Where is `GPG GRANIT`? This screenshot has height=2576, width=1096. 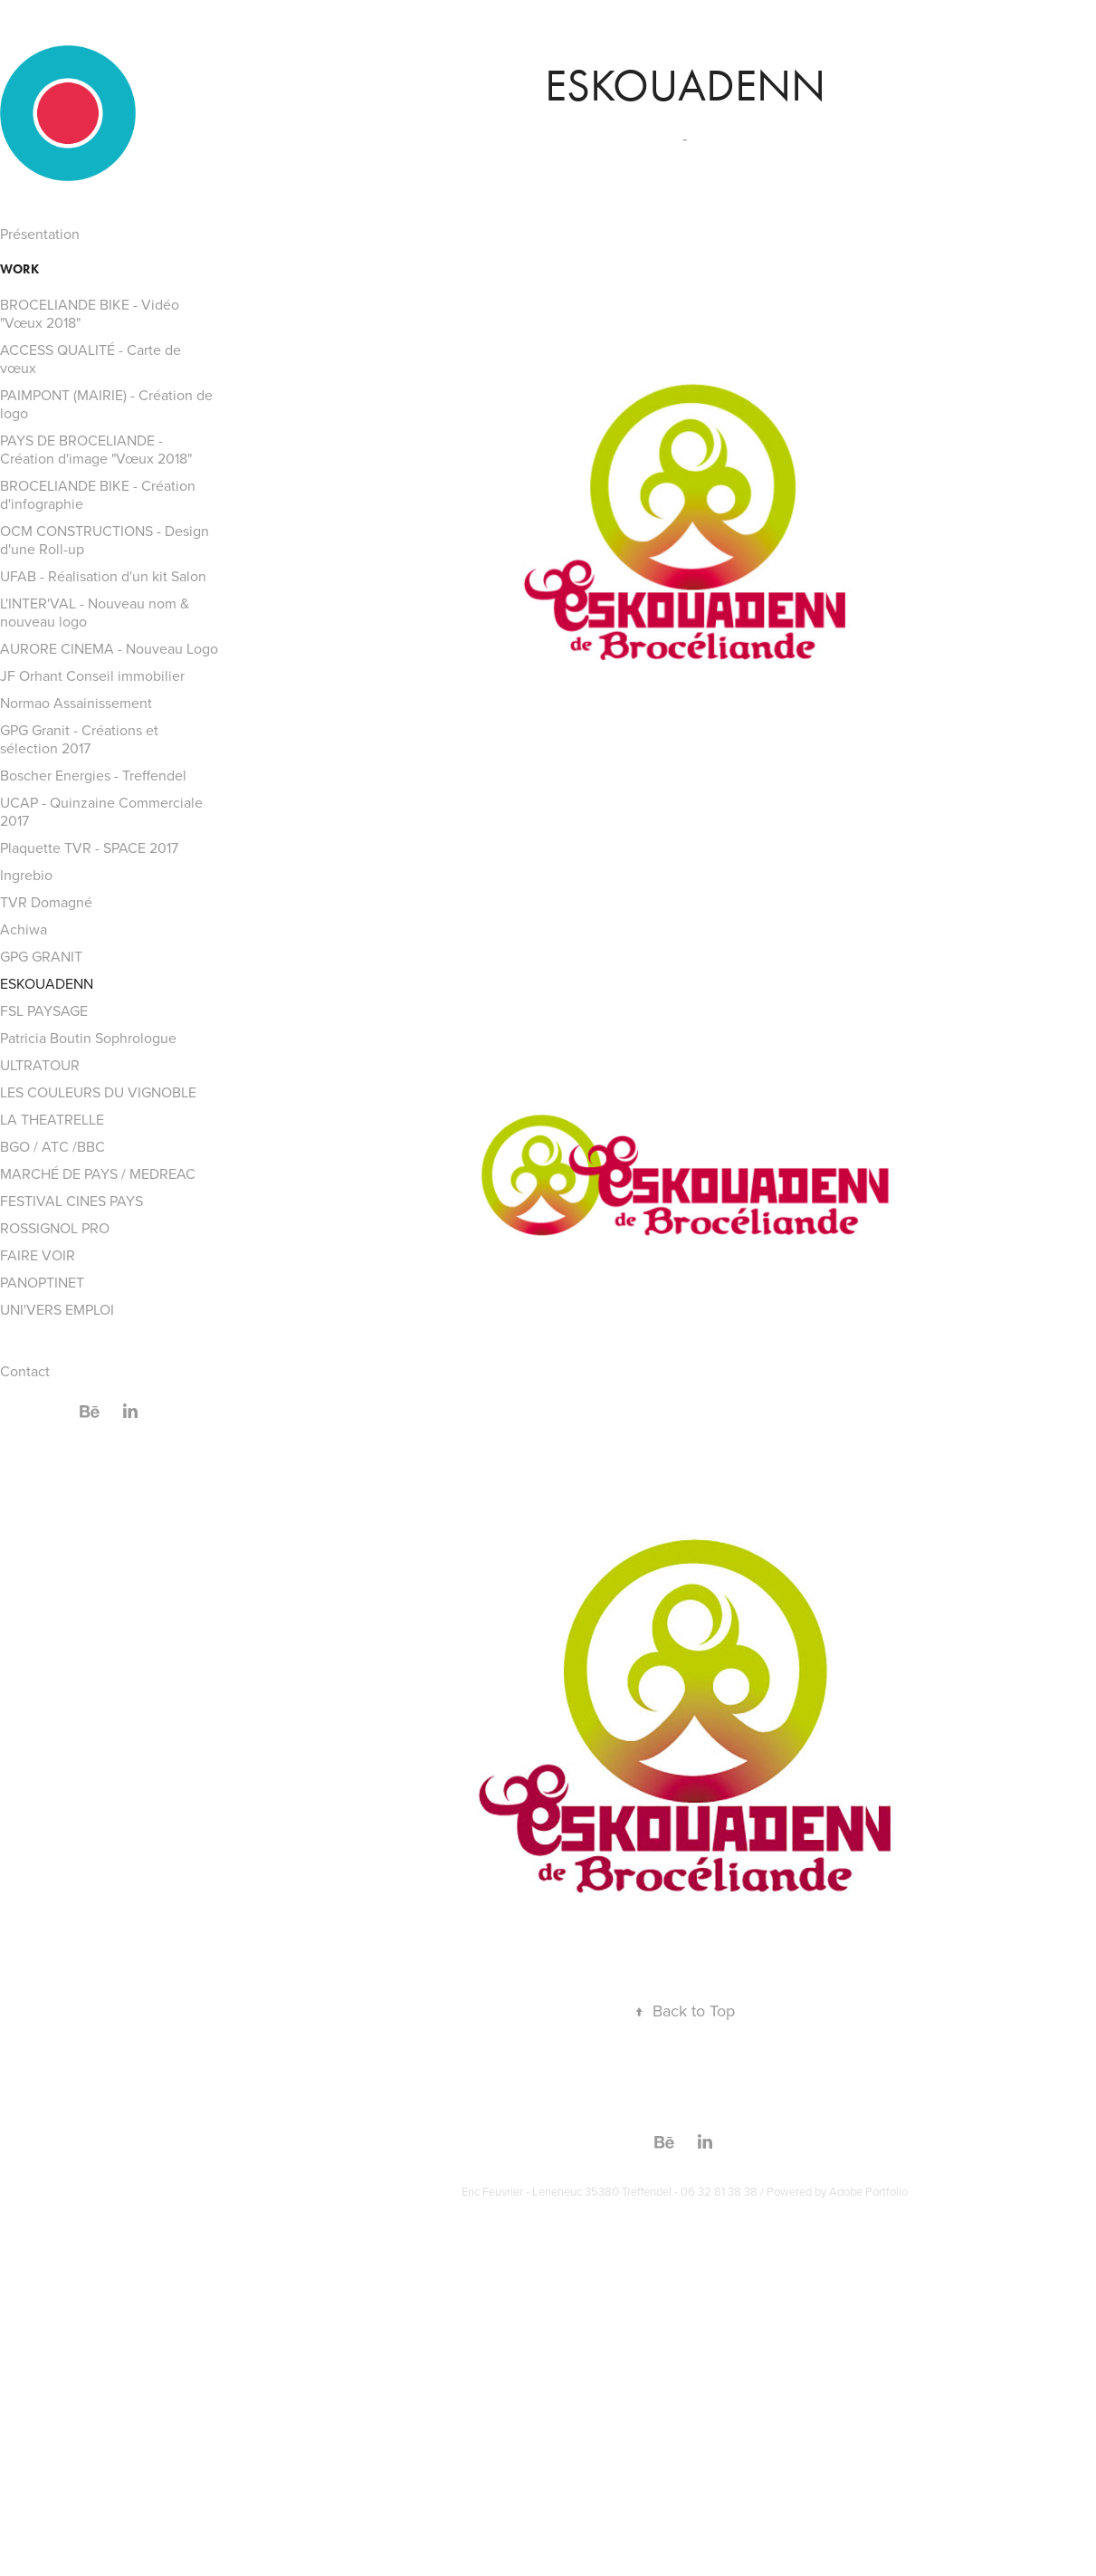 GPG GRANIT is located at coordinates (41, 956).